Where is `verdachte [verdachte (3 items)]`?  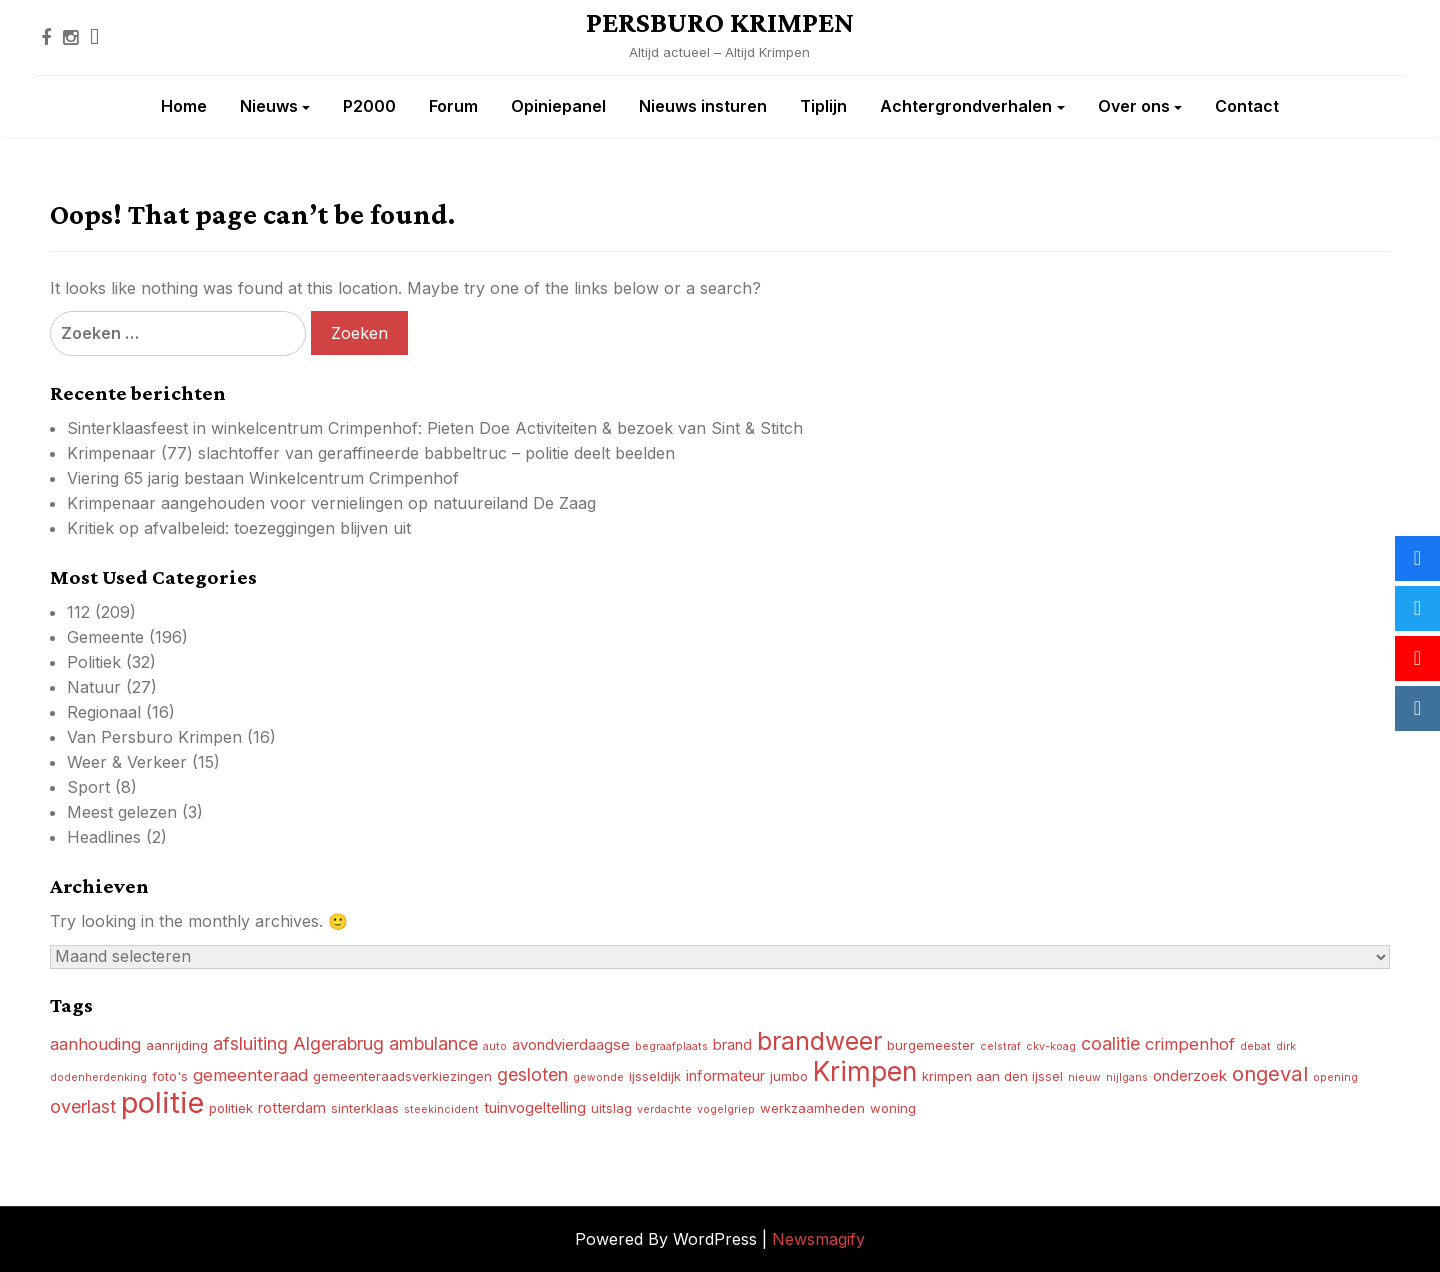 verdachte [verdachte (3 items)] is located at coordinates (664, 1109).